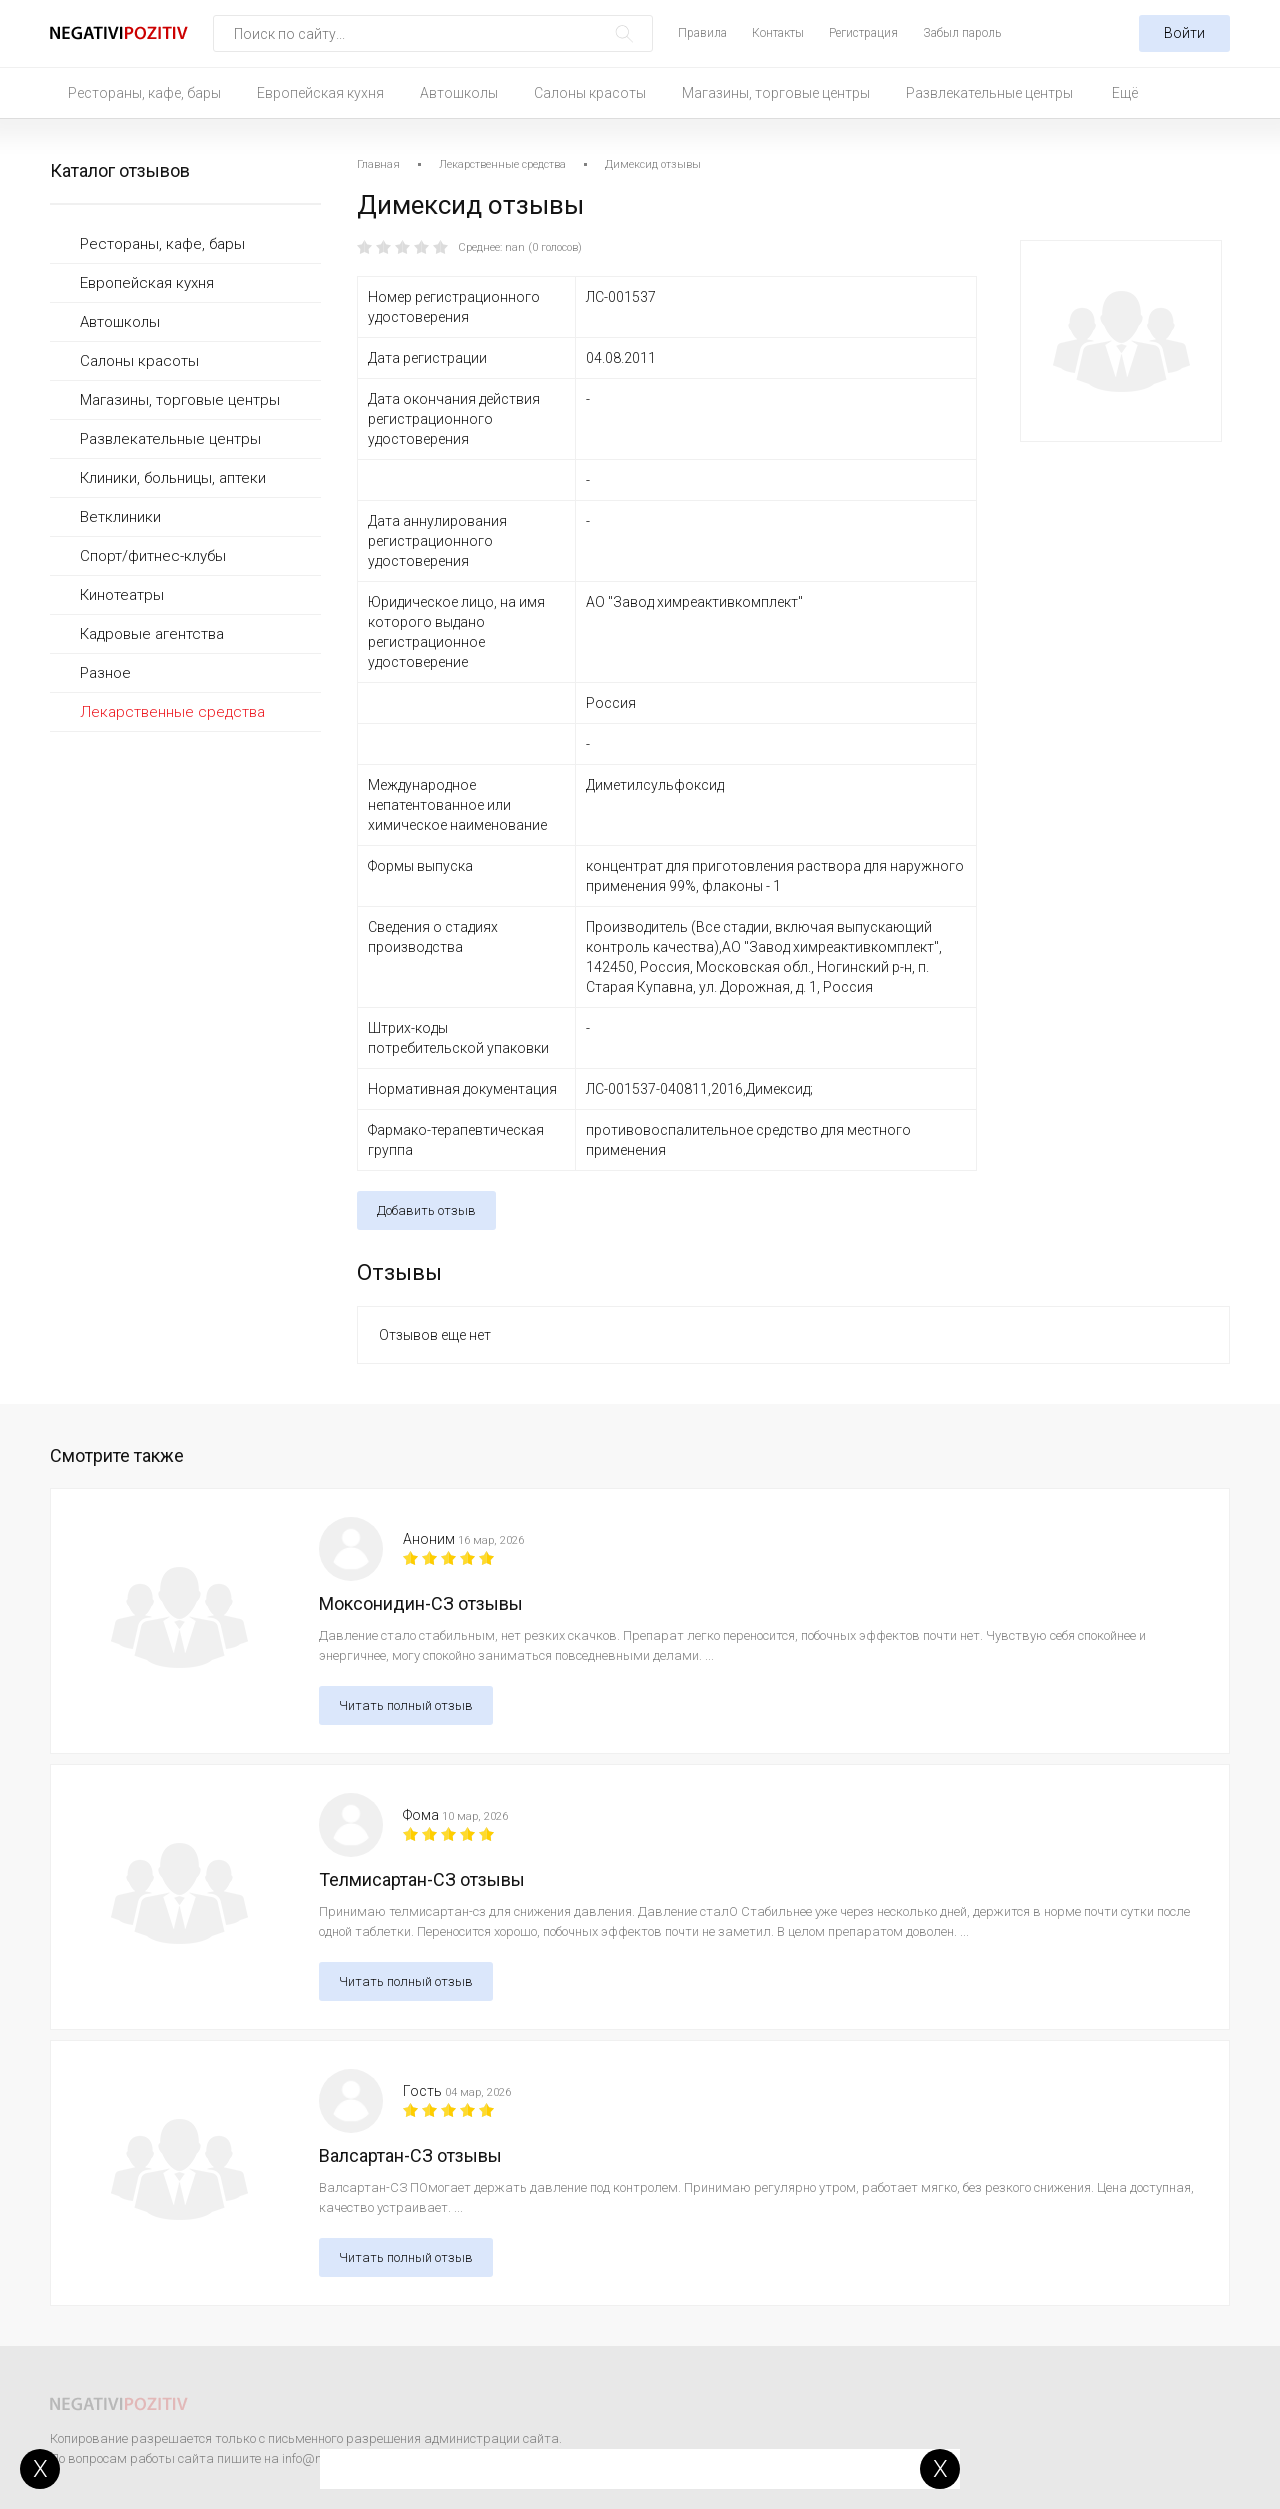 The width and height of the screenshot is (1280, 2509). I want to click on Салоны красоты, so click(590, 93).